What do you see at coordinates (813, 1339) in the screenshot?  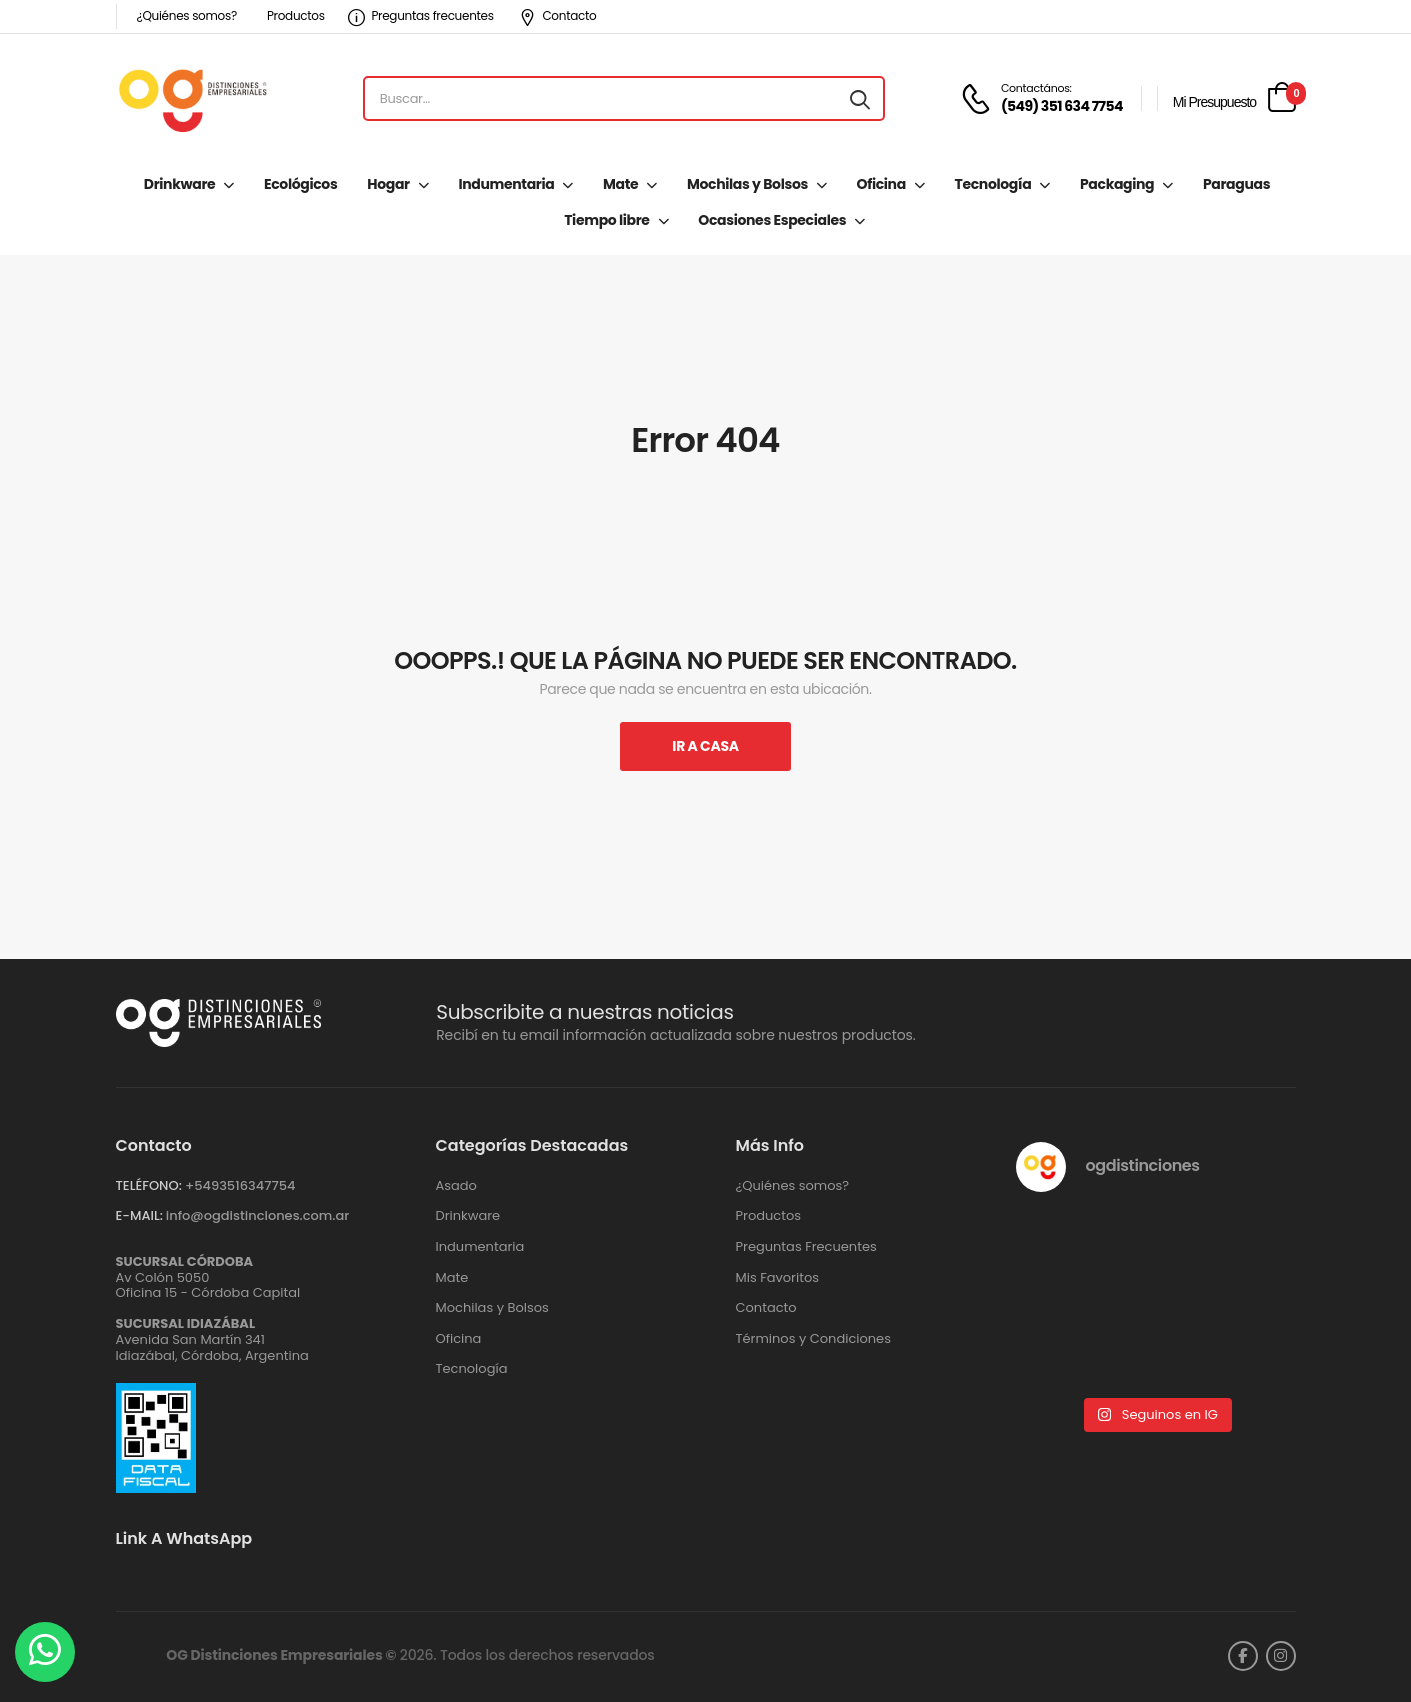 I see `Términos y Condiciones` at bounding box center [813, 1339].